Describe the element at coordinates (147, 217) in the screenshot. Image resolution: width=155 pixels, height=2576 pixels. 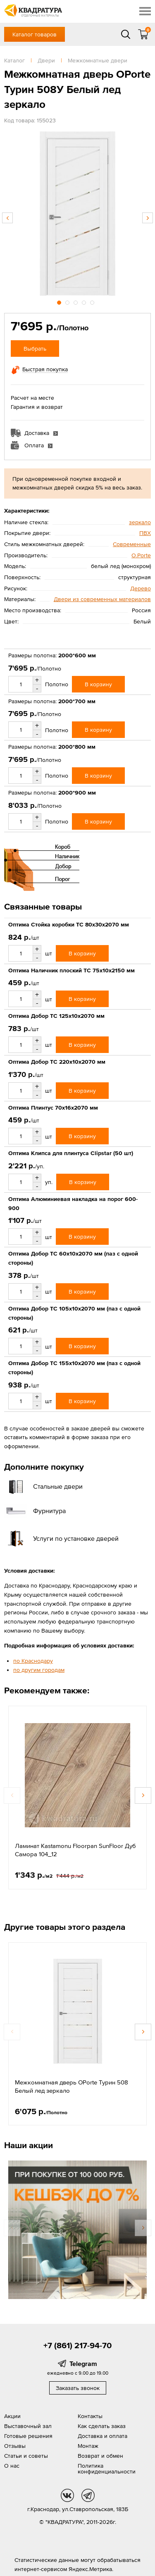
I see `Next [button]` at that location.